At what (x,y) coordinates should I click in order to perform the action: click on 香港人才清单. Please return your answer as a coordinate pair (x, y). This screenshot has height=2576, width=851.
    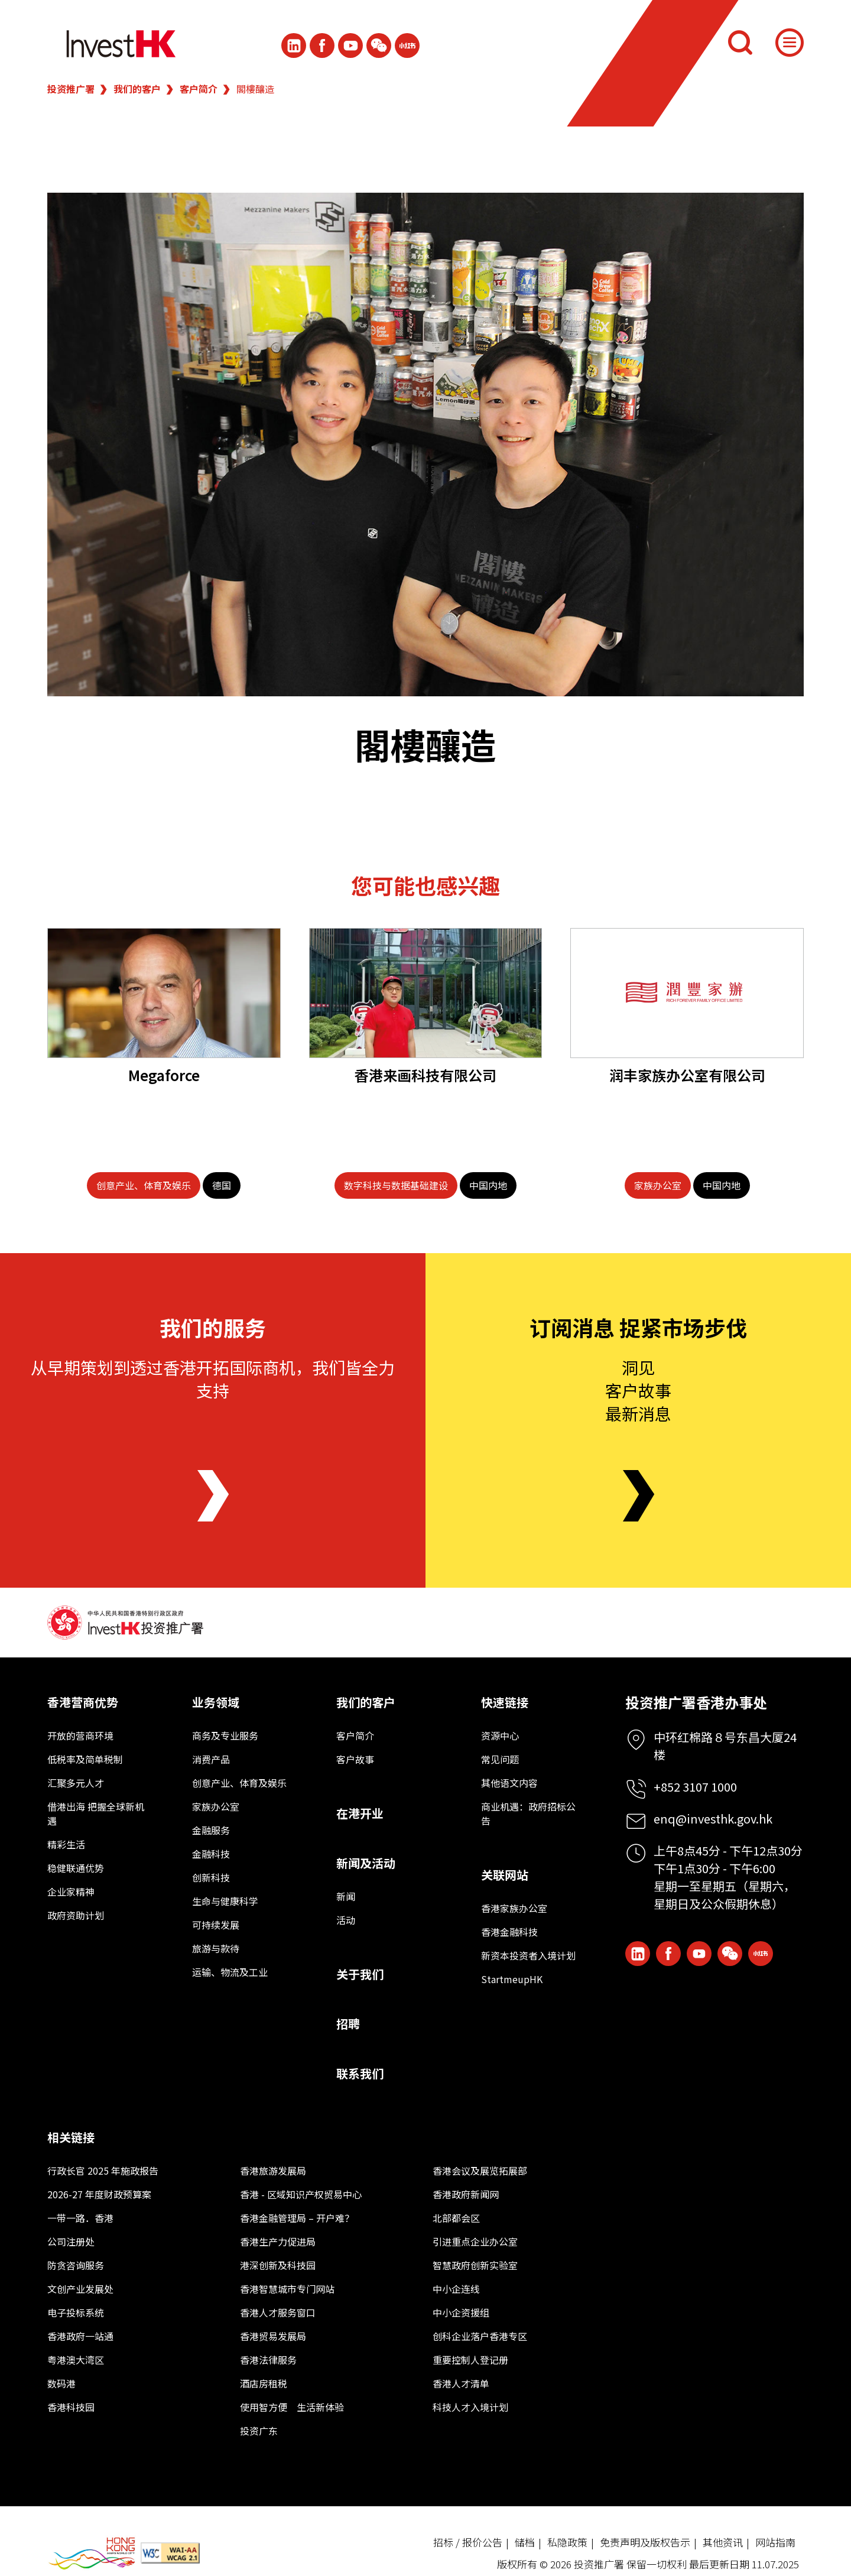
    Looking at the image, I should click on (461, 2383).